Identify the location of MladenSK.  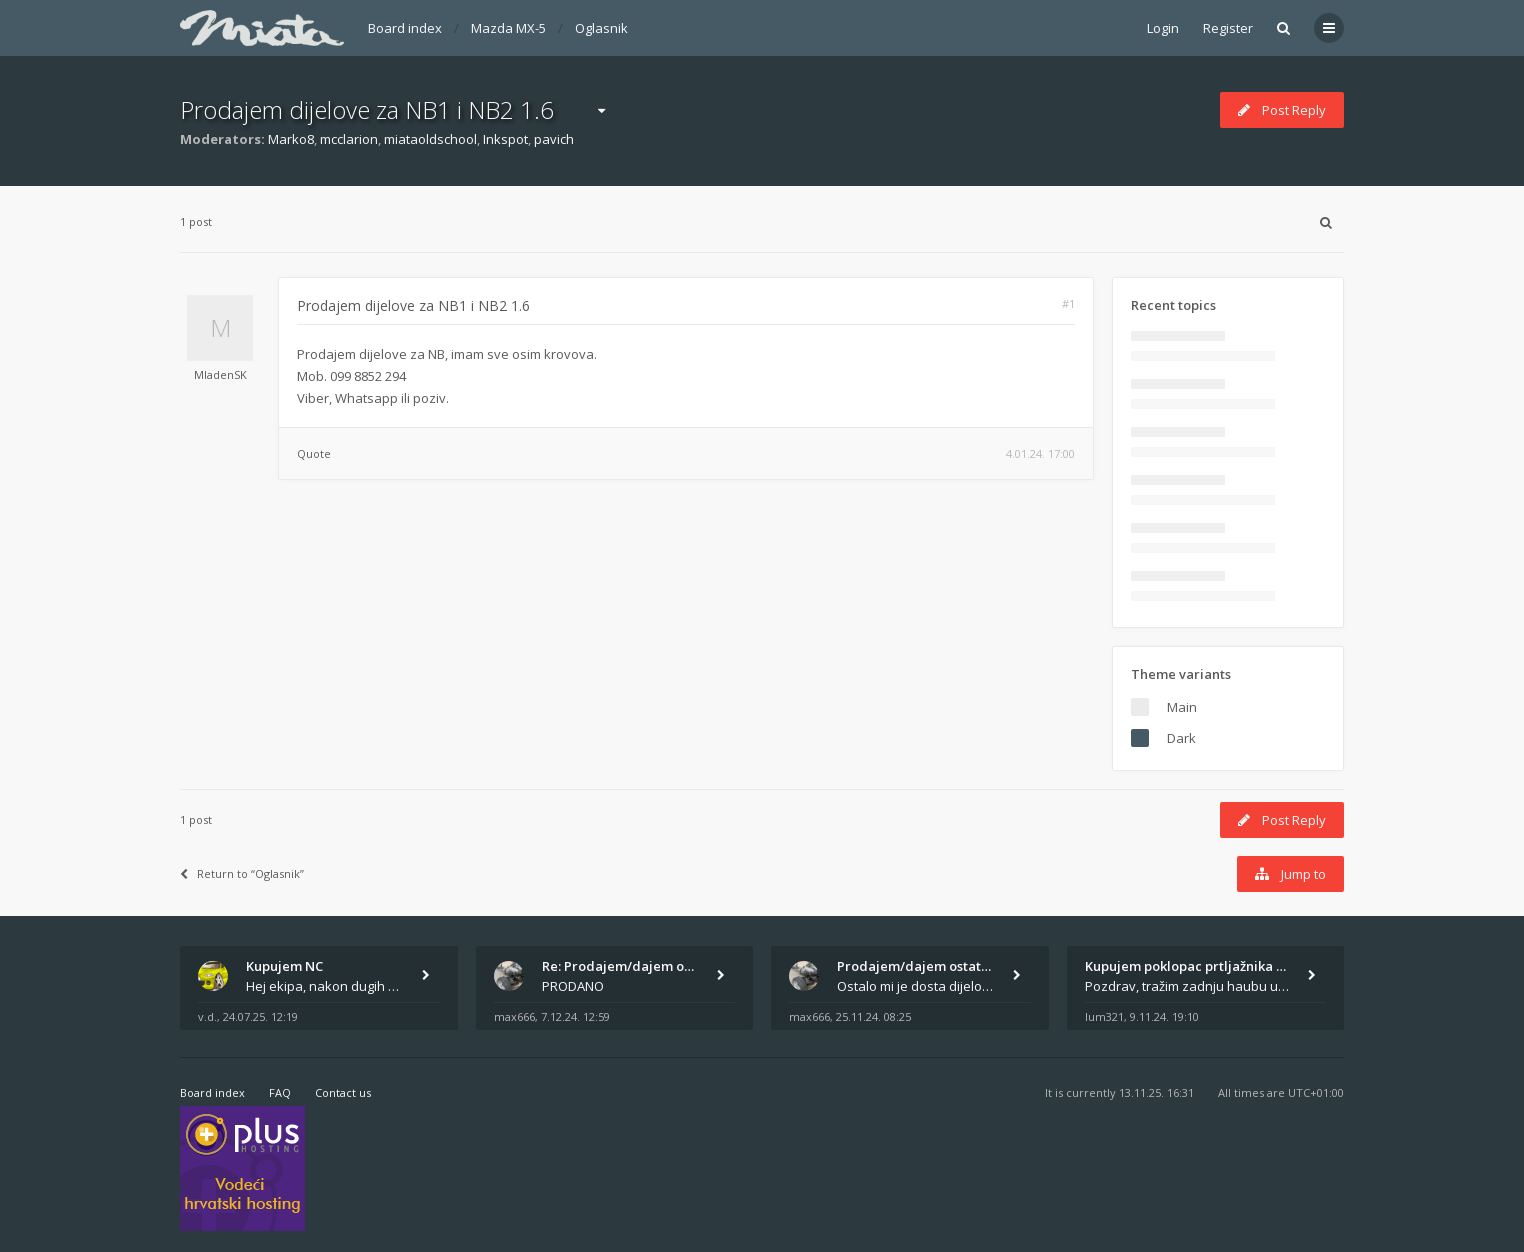
(220, 374).